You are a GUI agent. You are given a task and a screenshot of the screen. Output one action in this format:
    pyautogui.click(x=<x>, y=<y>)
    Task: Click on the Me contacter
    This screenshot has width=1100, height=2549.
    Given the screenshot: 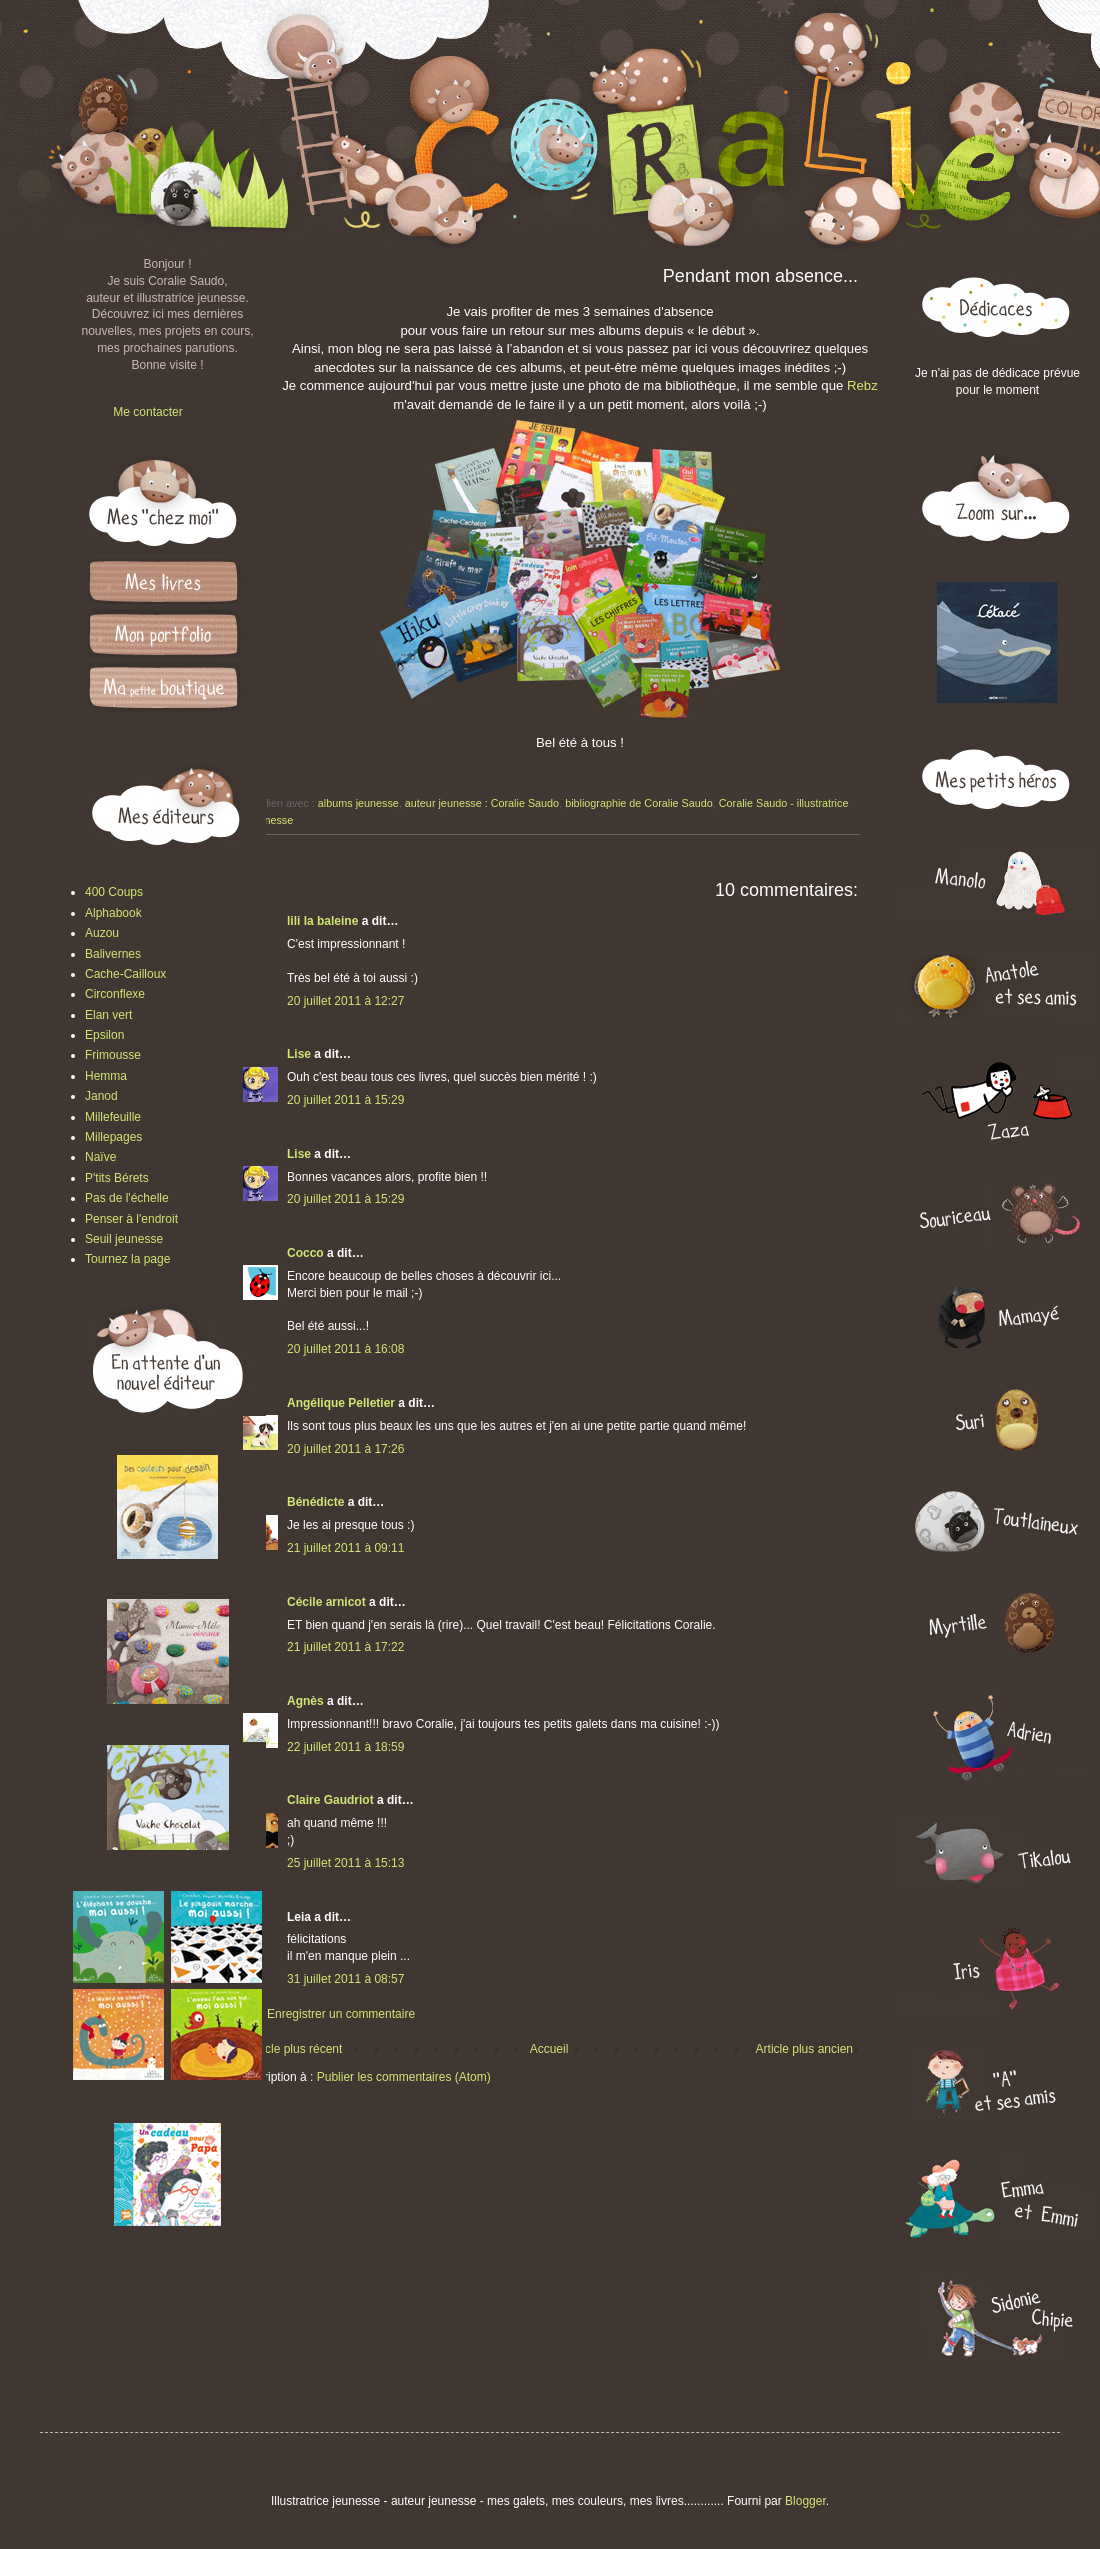 What is the action you would take?
    pyautogui.click(x=147, y=412)
    